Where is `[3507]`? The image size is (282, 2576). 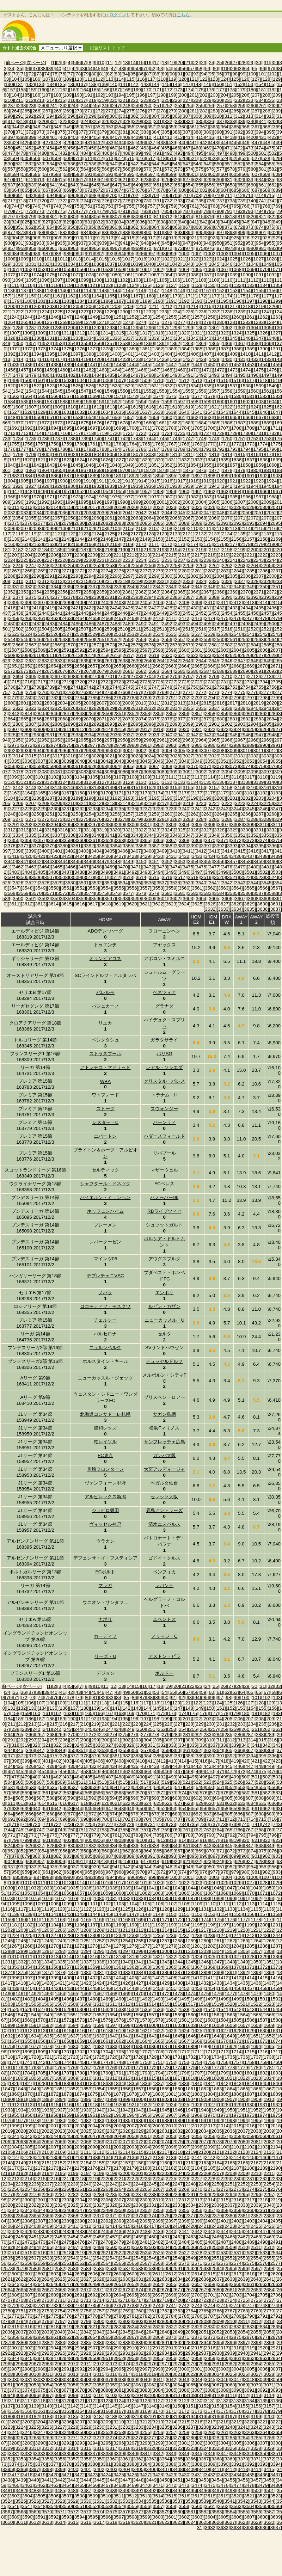
[3507] is located at coordinates (49, 877).